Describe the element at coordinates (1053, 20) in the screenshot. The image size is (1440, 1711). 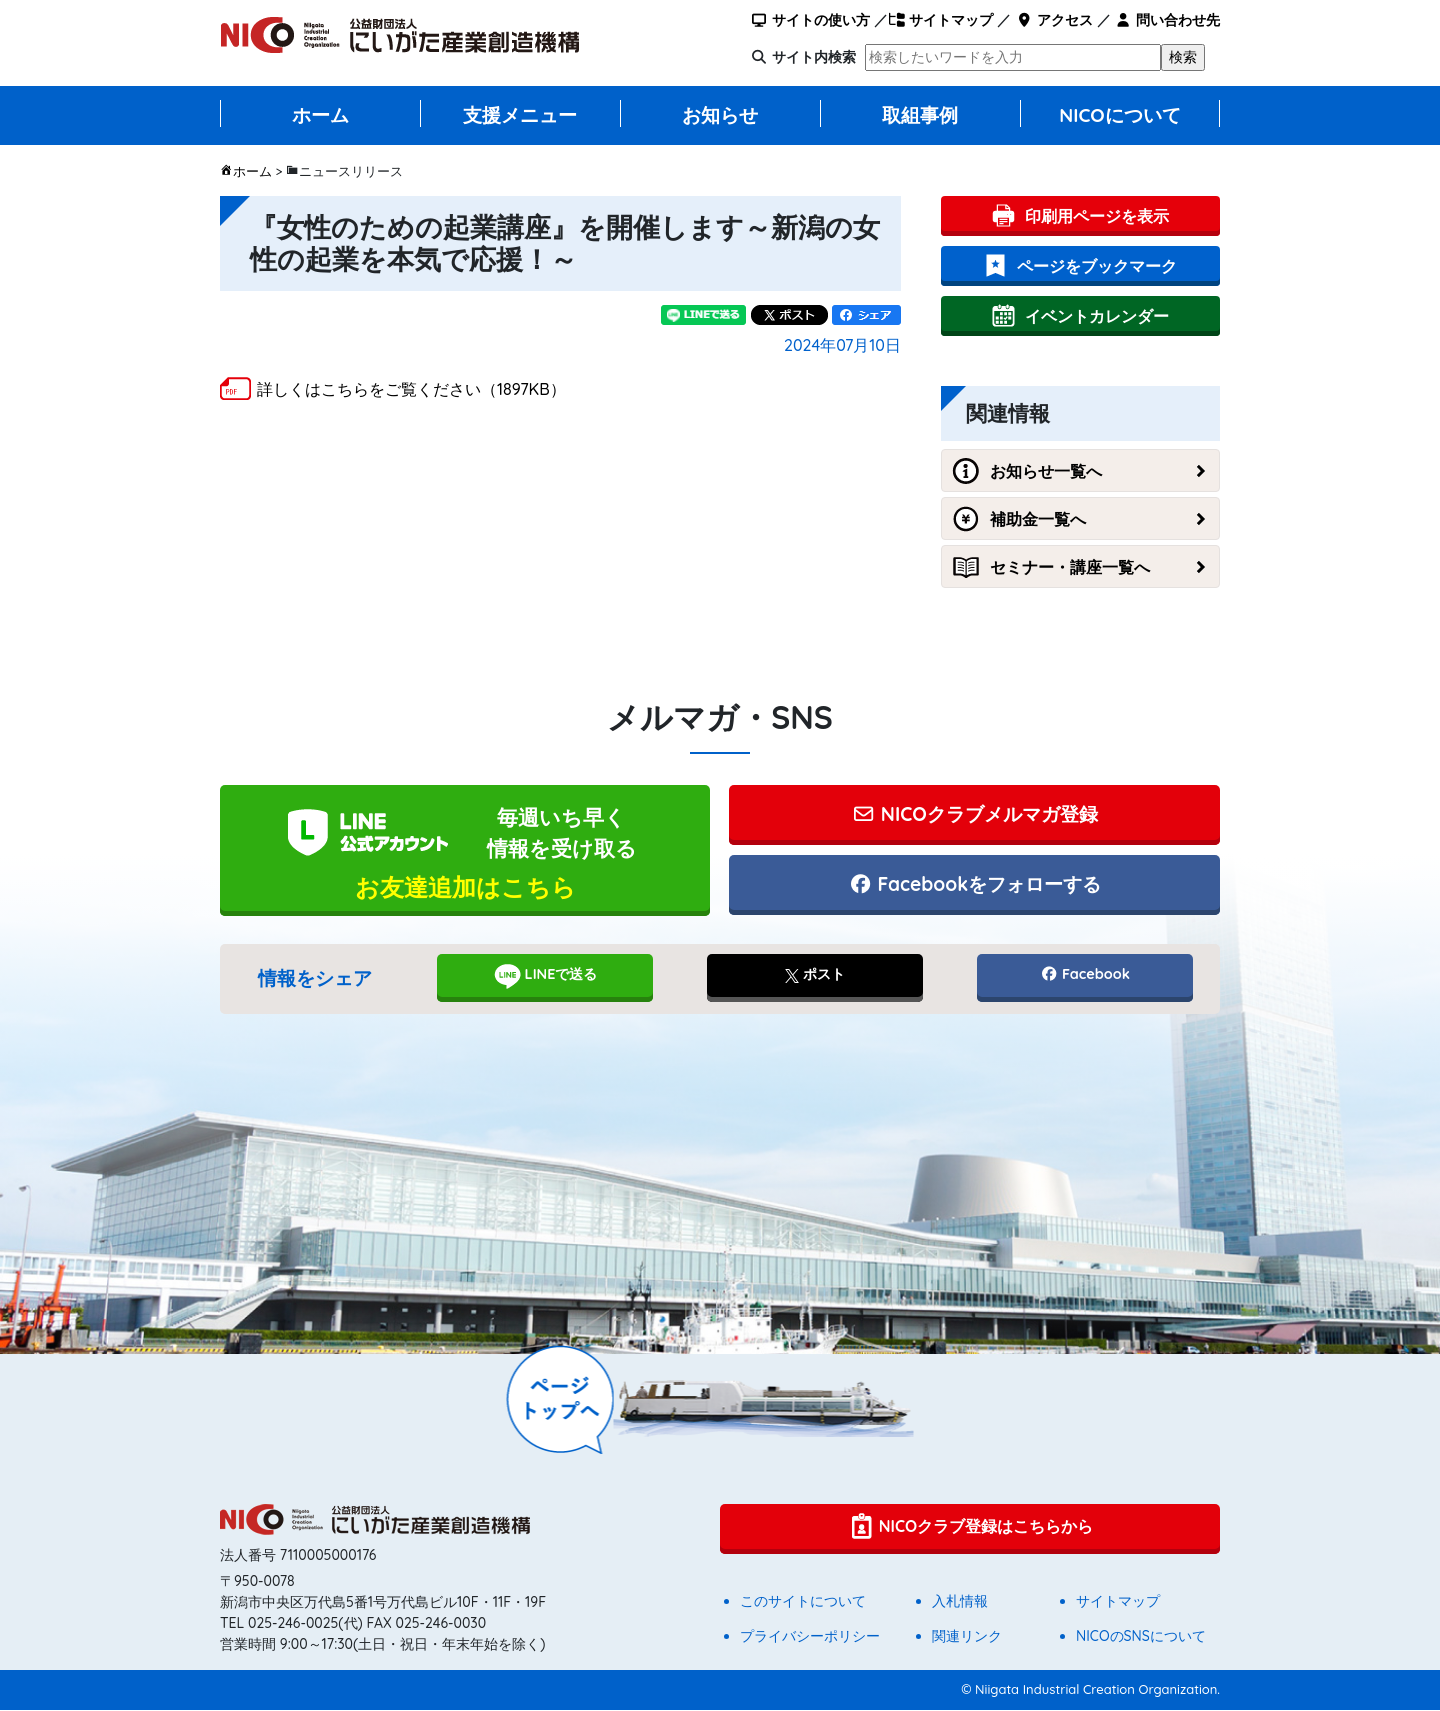
I see `アクセス` at that location.